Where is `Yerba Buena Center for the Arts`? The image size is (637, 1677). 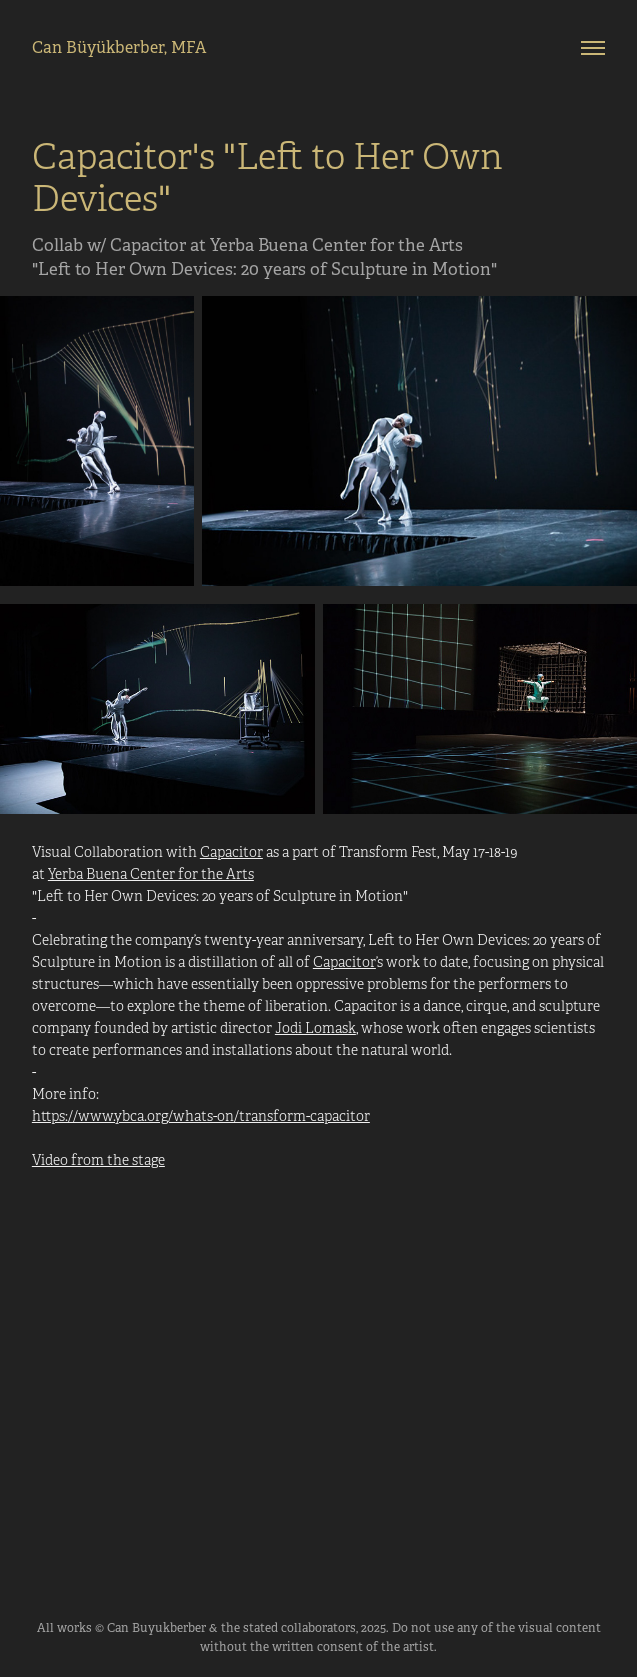
Yerba Buena Center for the Arts is located at coordinates (151, 874).